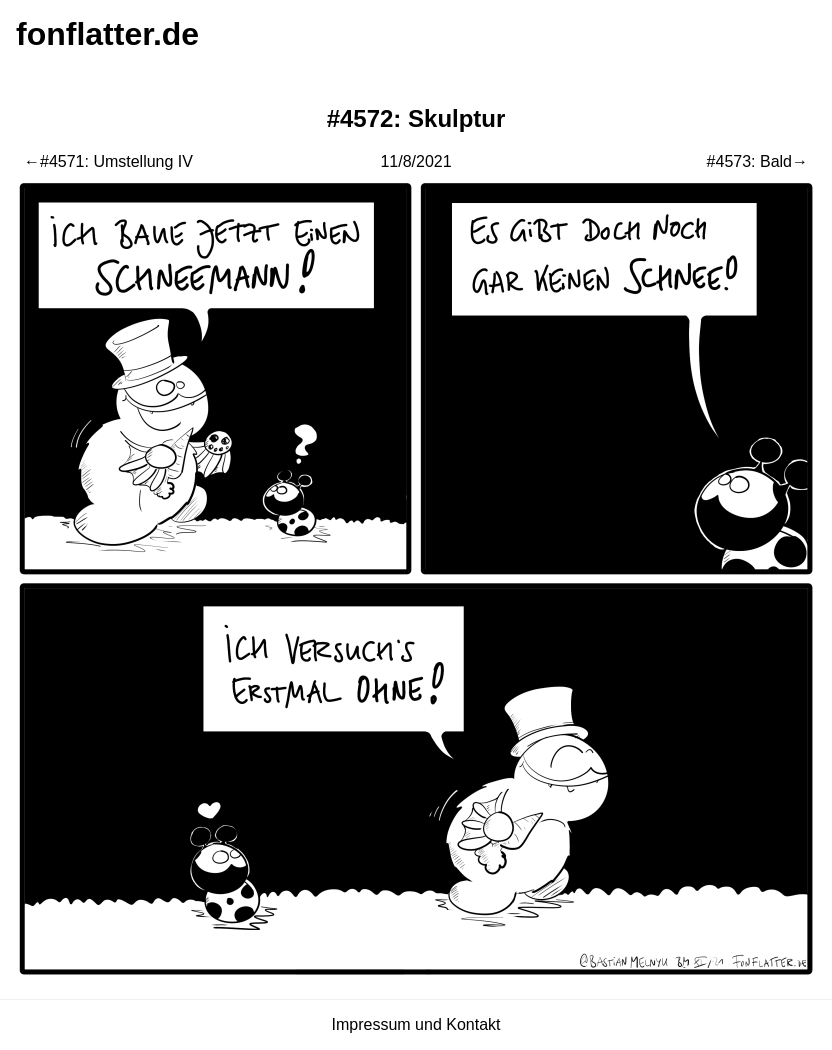  I want to click on Impressum und Kontakt, so click(416, 1024).